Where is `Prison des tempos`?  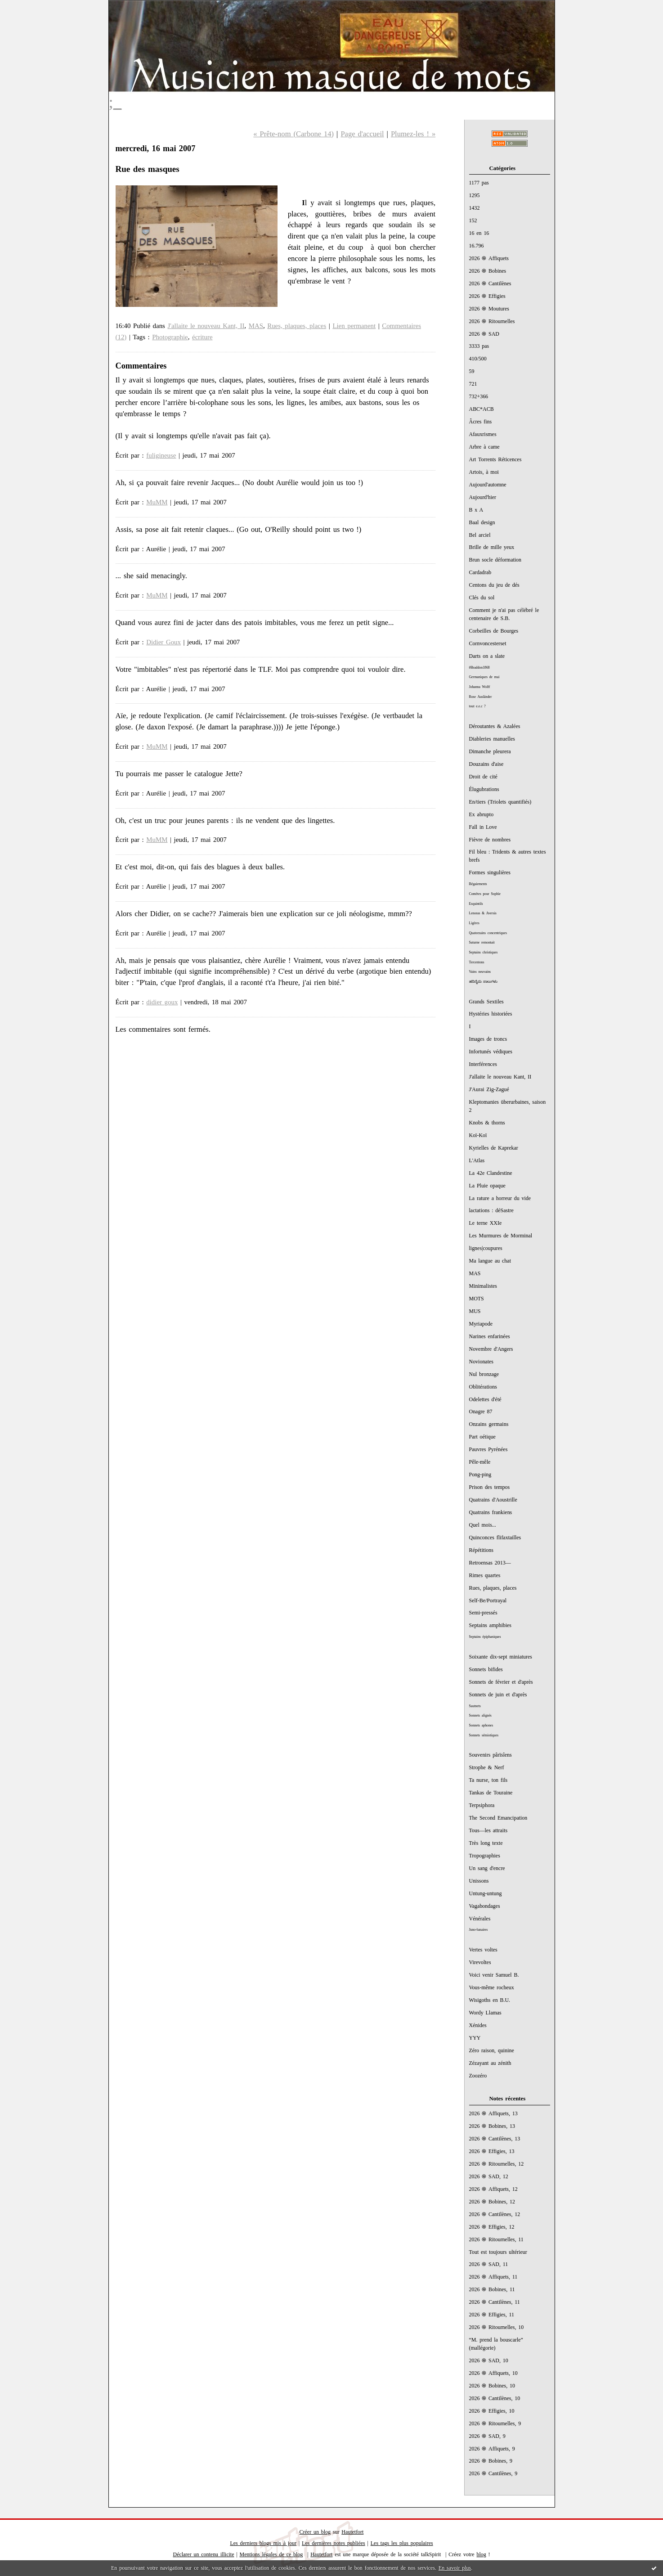 Prison des tempos is located at coordinates (489, 1487).